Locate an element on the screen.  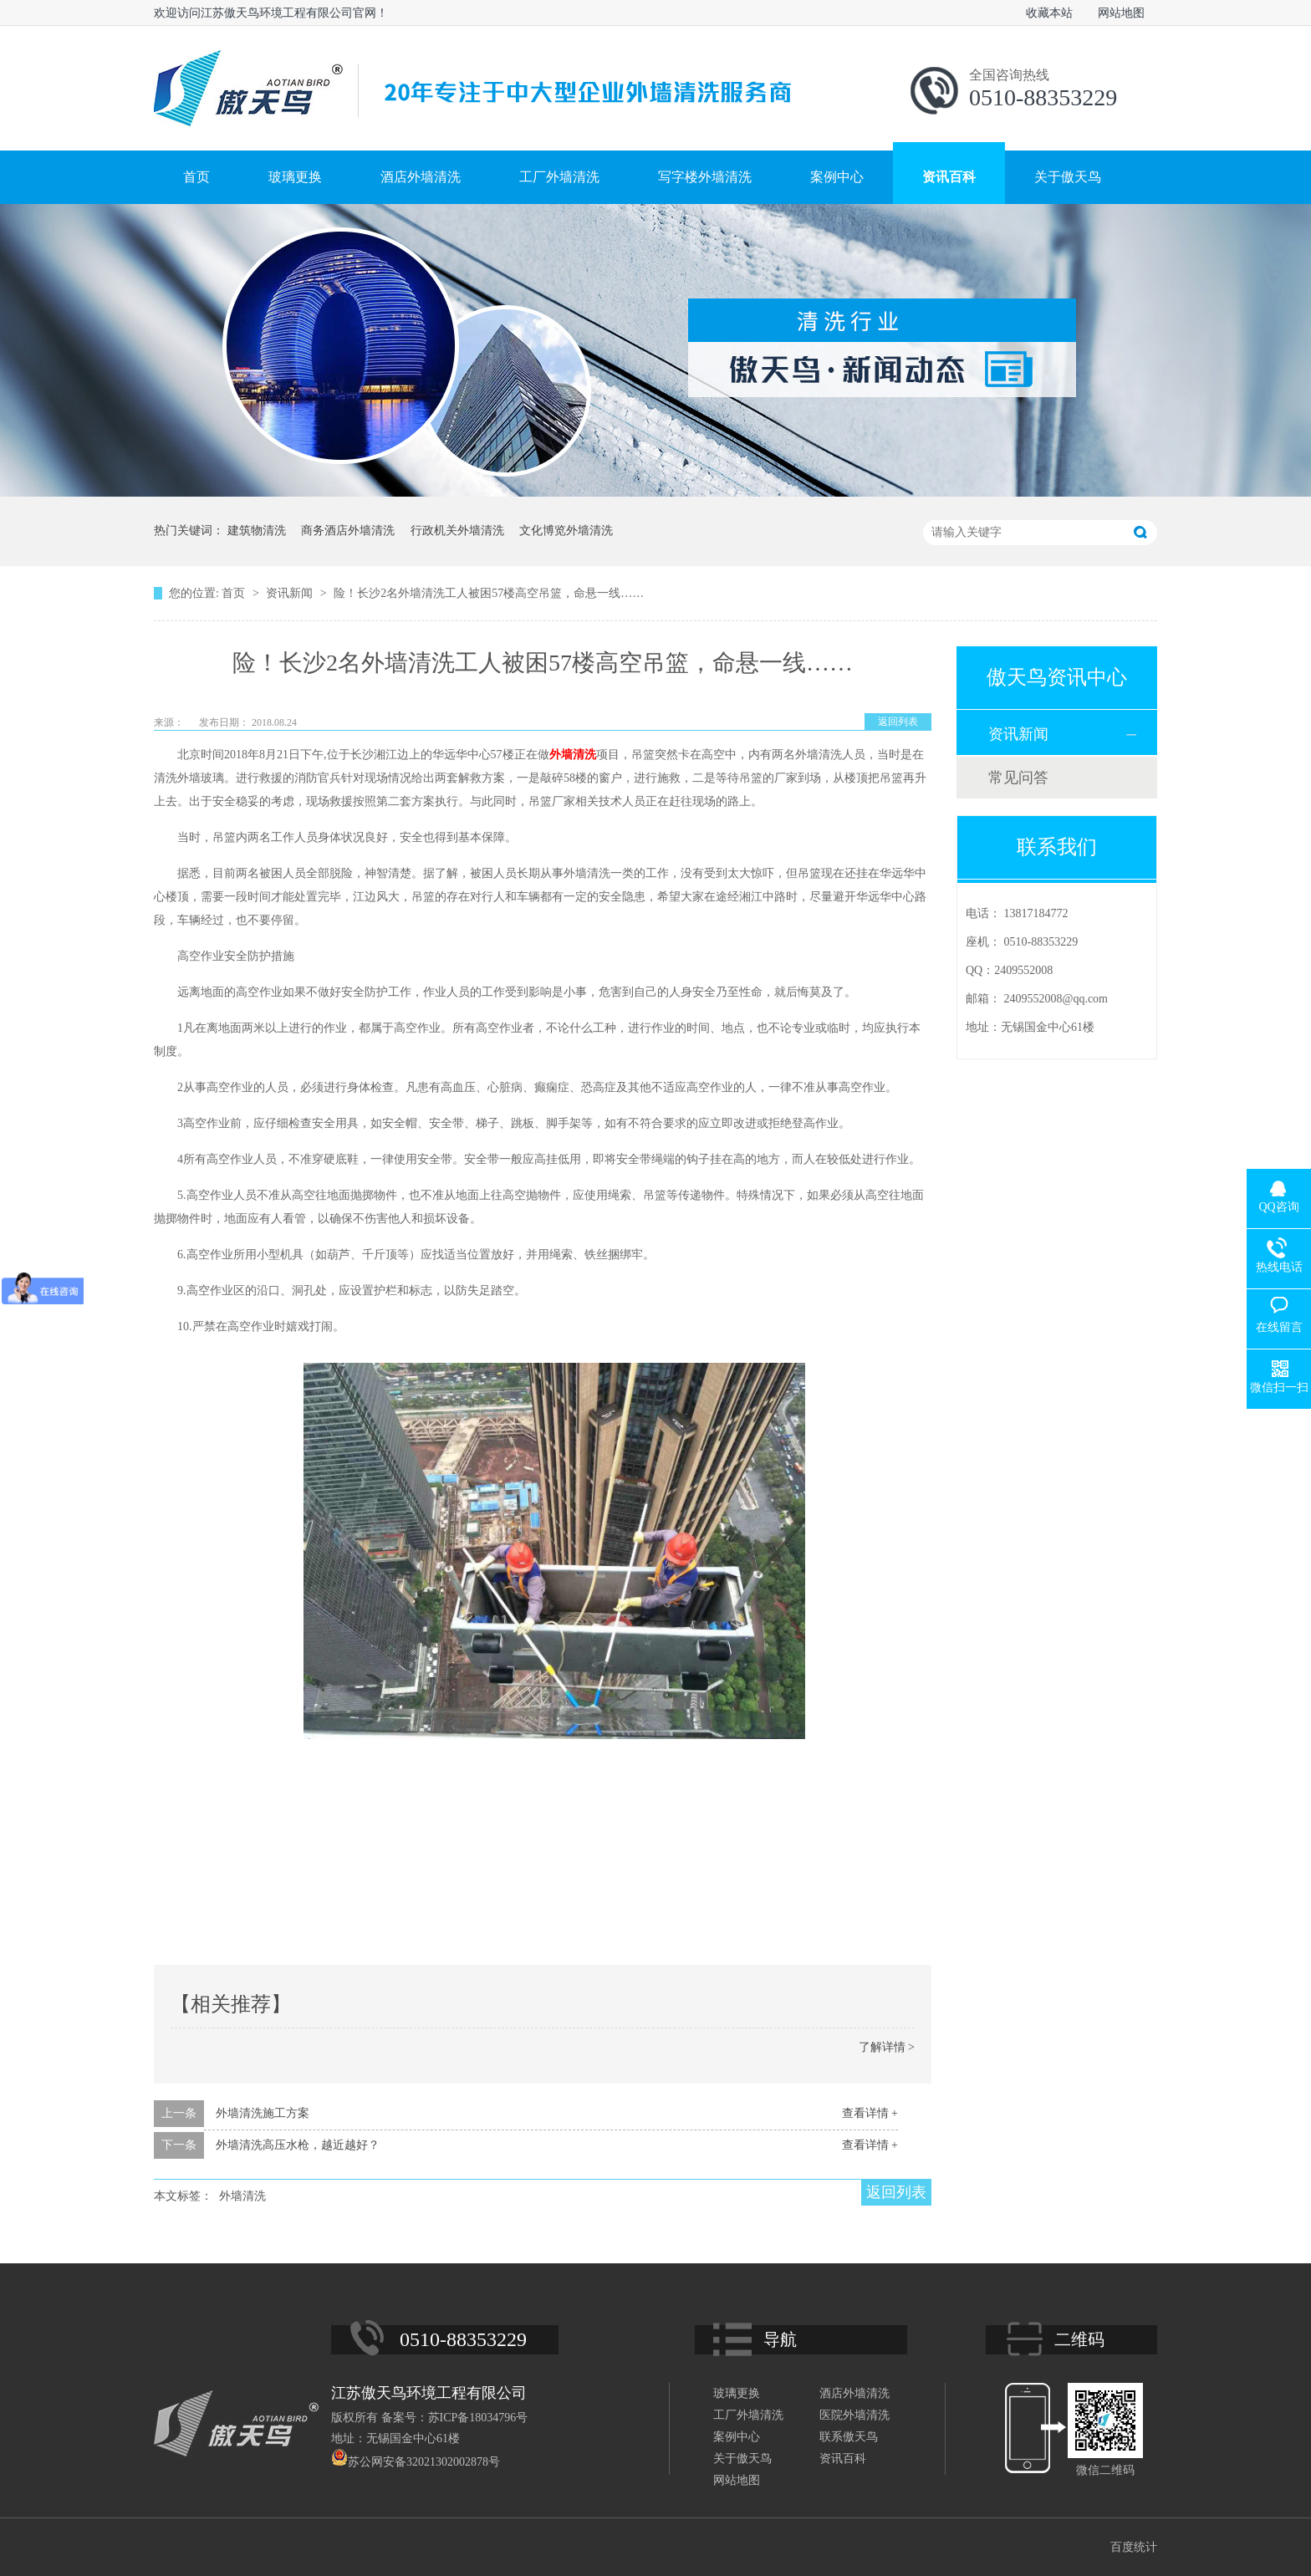
外墙清洗施工方案 is located at coordinates (262, 2113).